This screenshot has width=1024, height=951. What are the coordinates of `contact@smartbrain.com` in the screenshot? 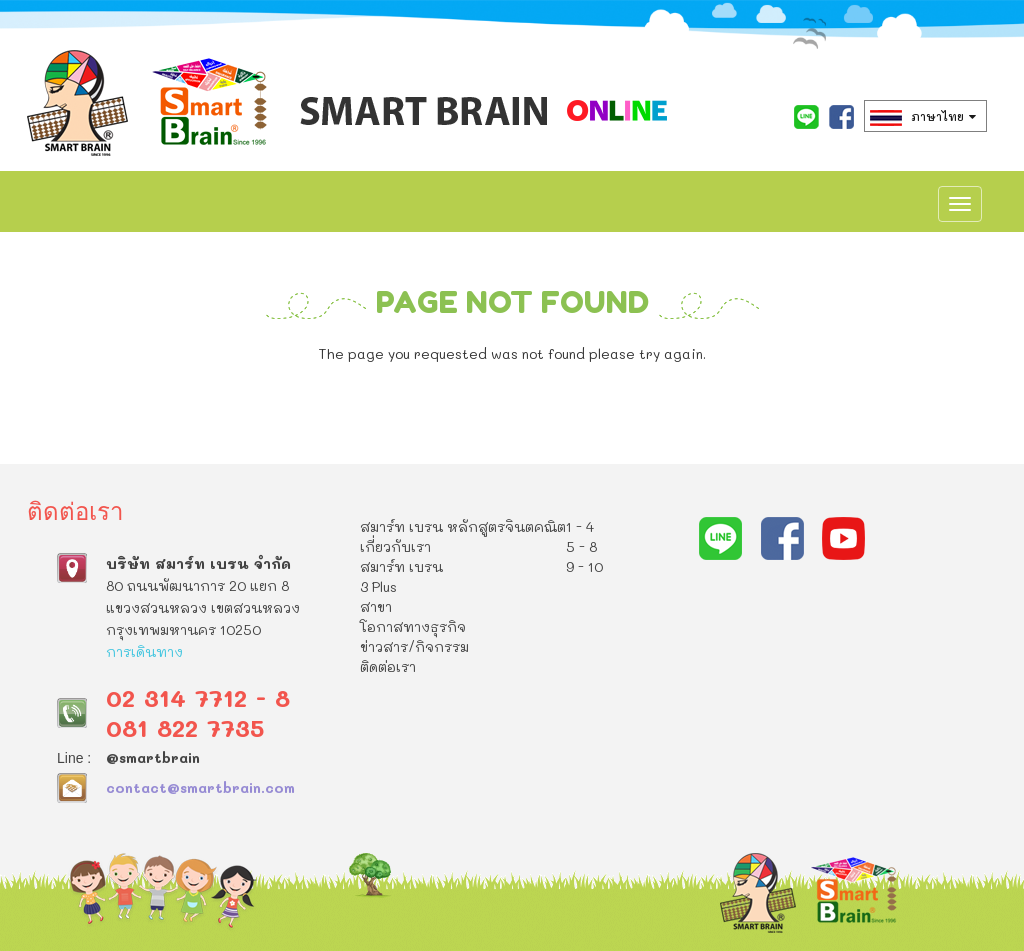 It's located at (200, 787).